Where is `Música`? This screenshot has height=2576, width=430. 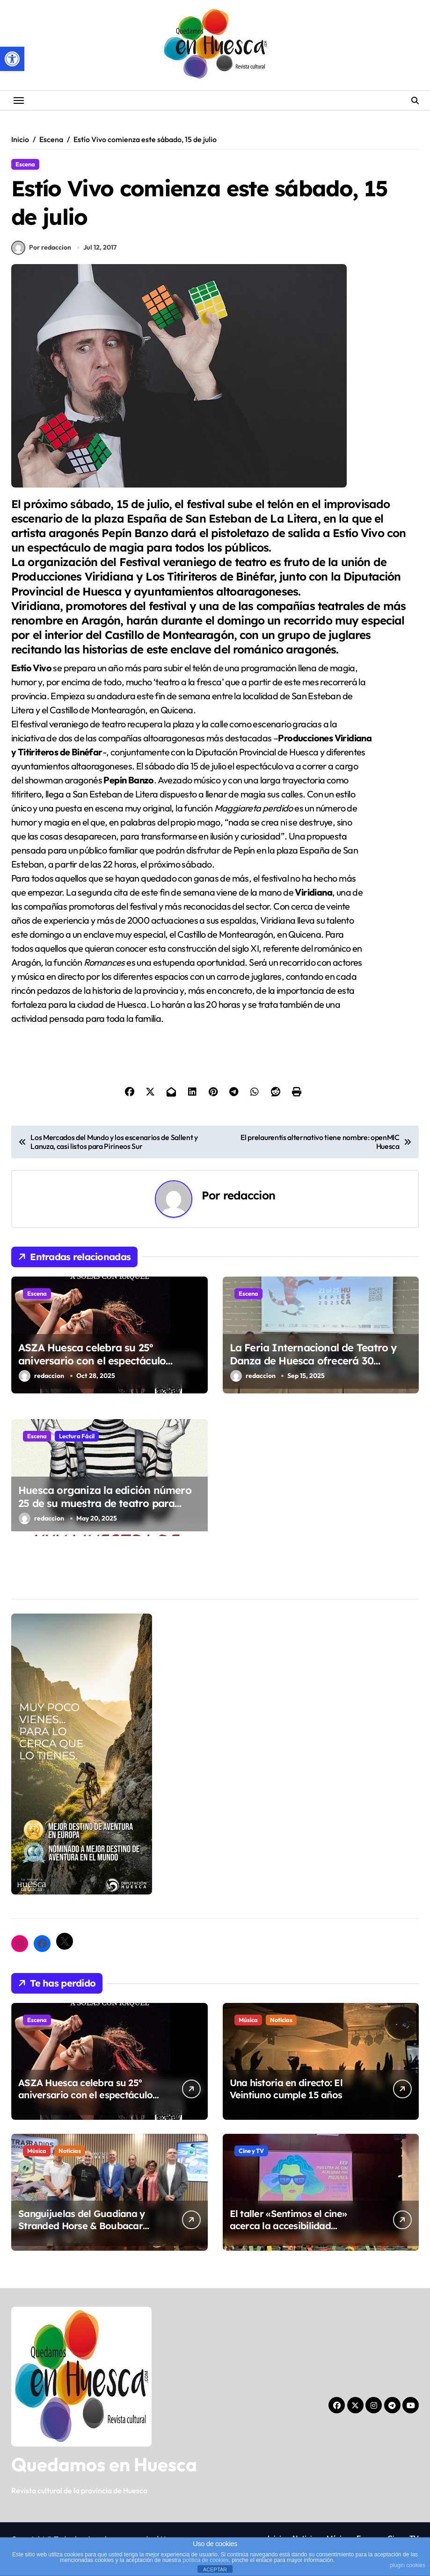 Música is located at coordinates (248, 2024).